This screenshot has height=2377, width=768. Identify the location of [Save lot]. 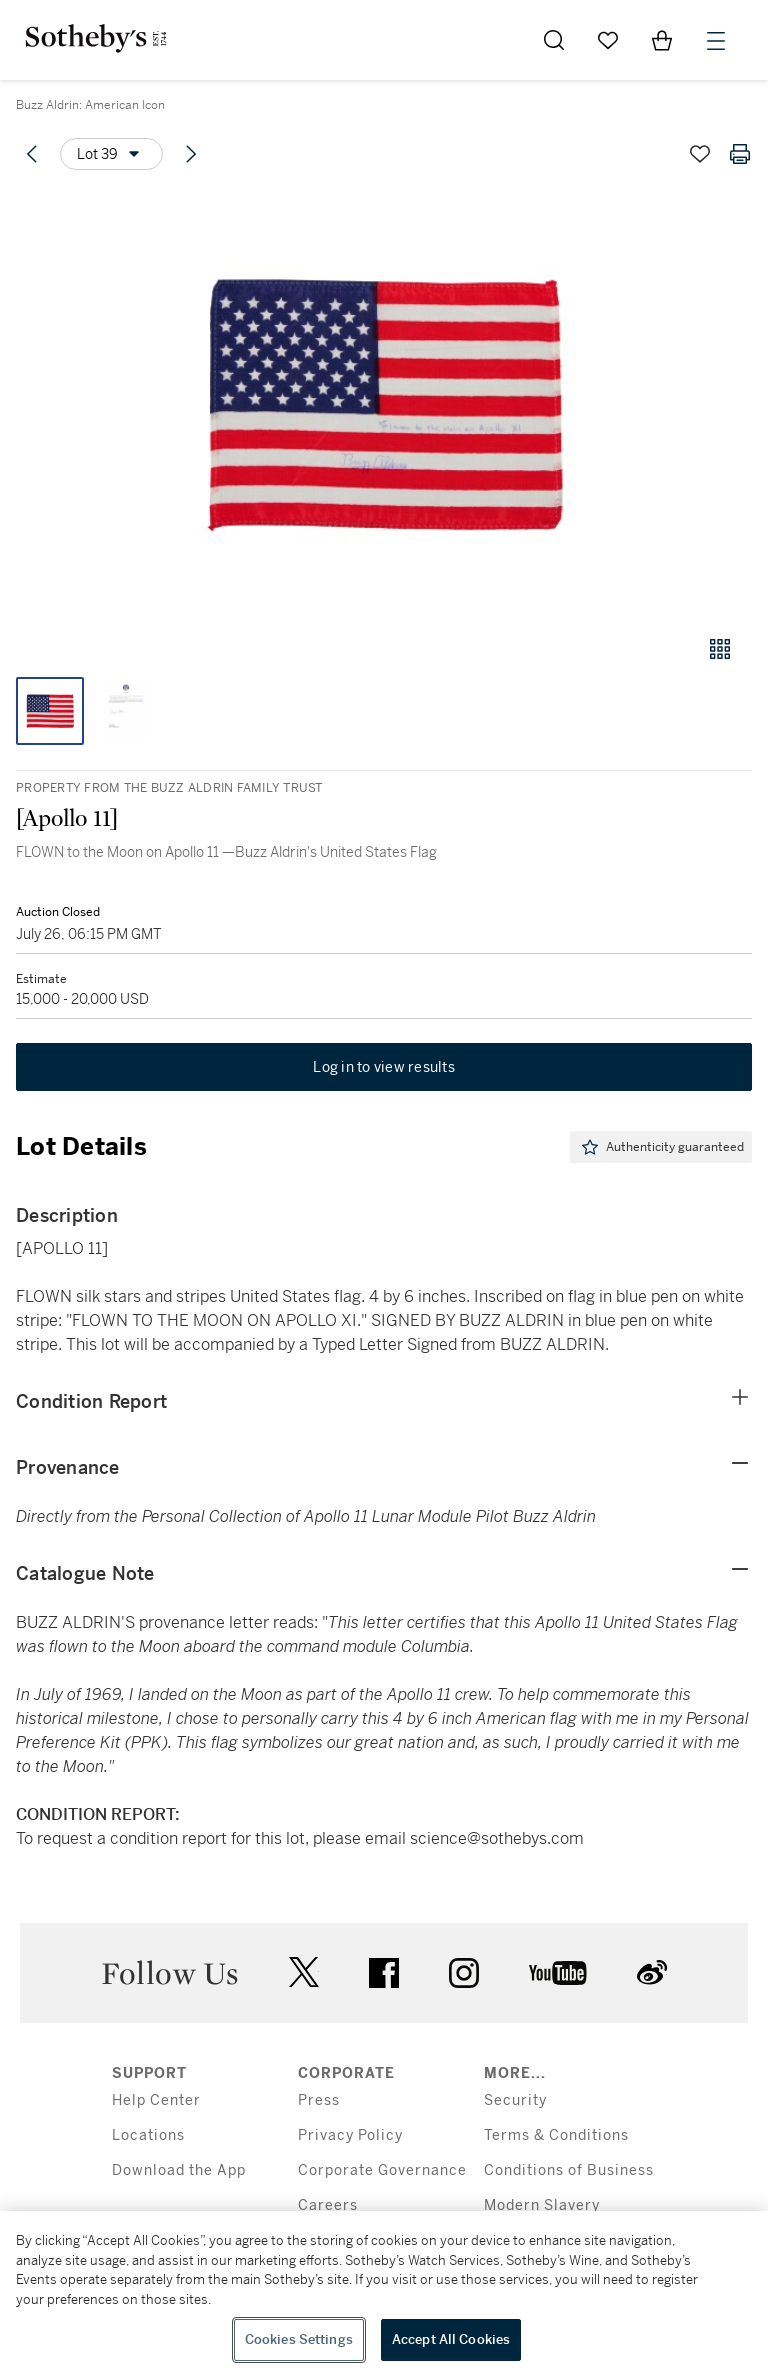
(700, 154).